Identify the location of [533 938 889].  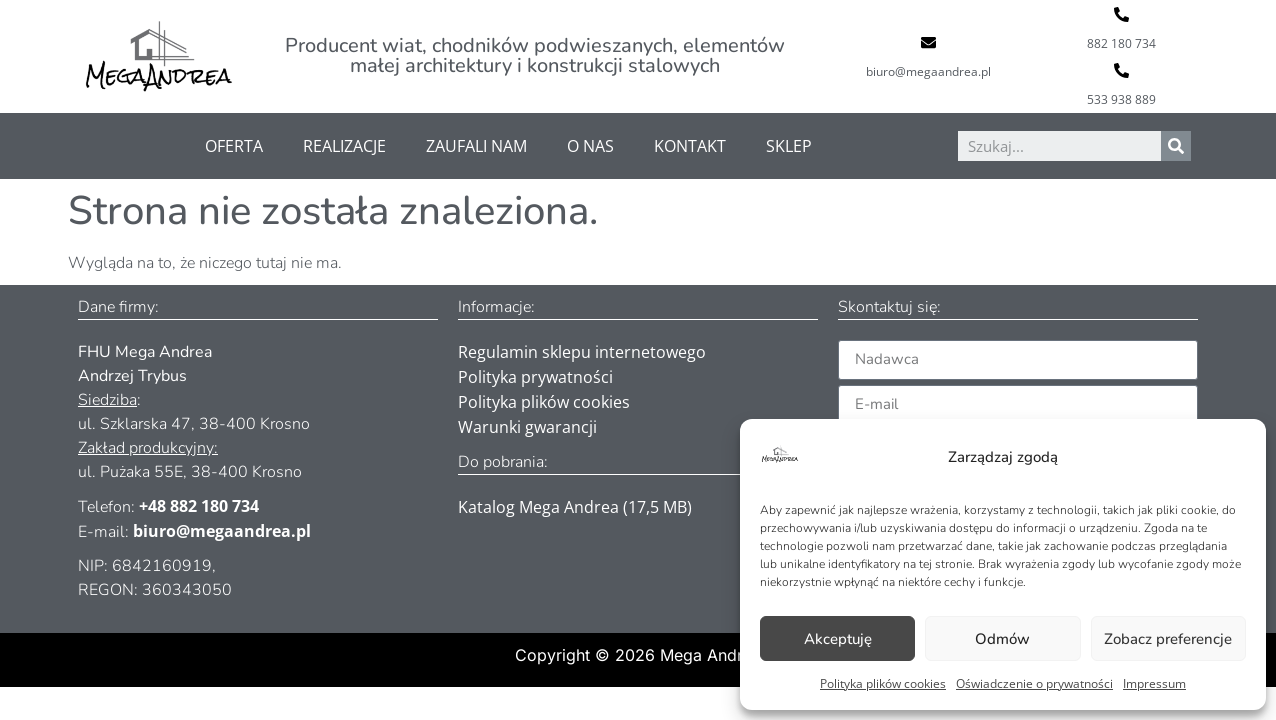
(1121, 70).